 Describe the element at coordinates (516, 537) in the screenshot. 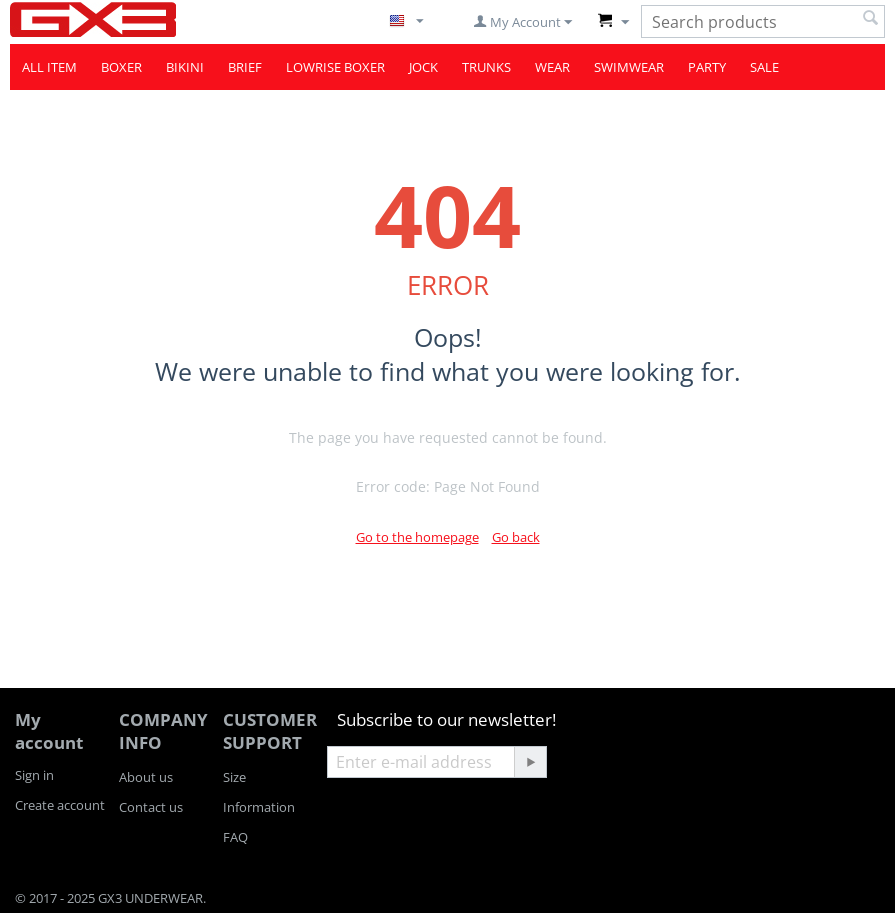

I see `Go back` at that location.